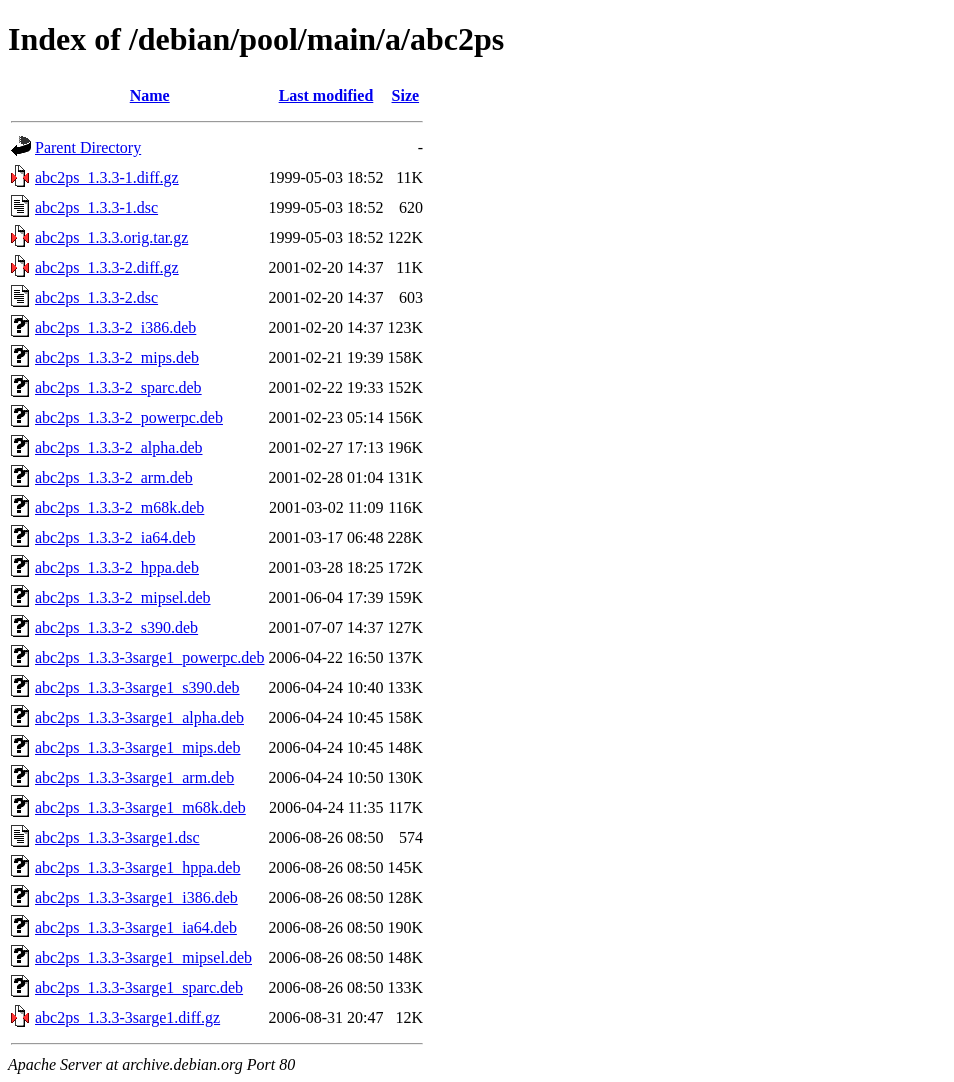  I want to click on abc2ps_1.3.3-2_sparc.deb, so click(118, 387).